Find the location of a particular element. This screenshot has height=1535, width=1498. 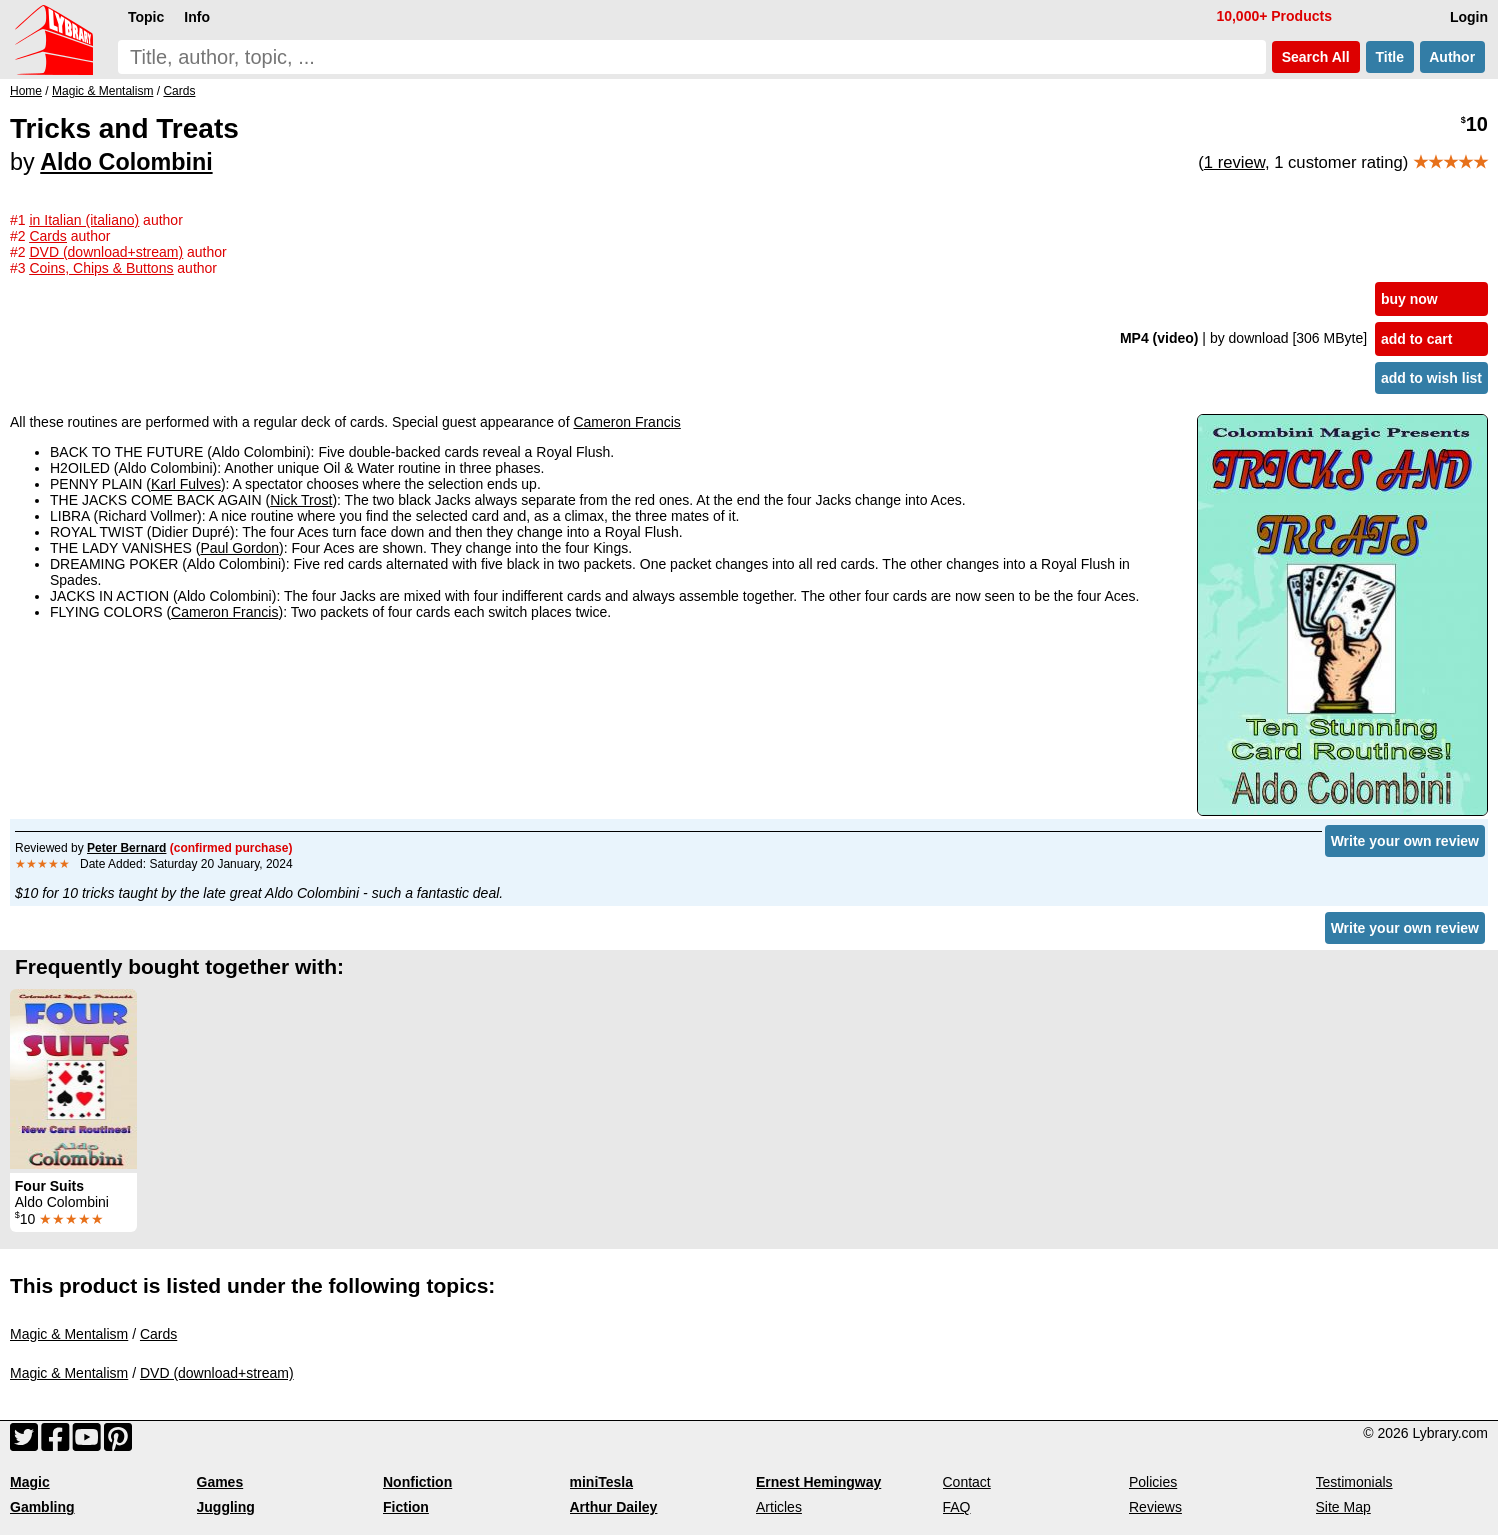

Paul Gordon is located at coordinates (239, 548).